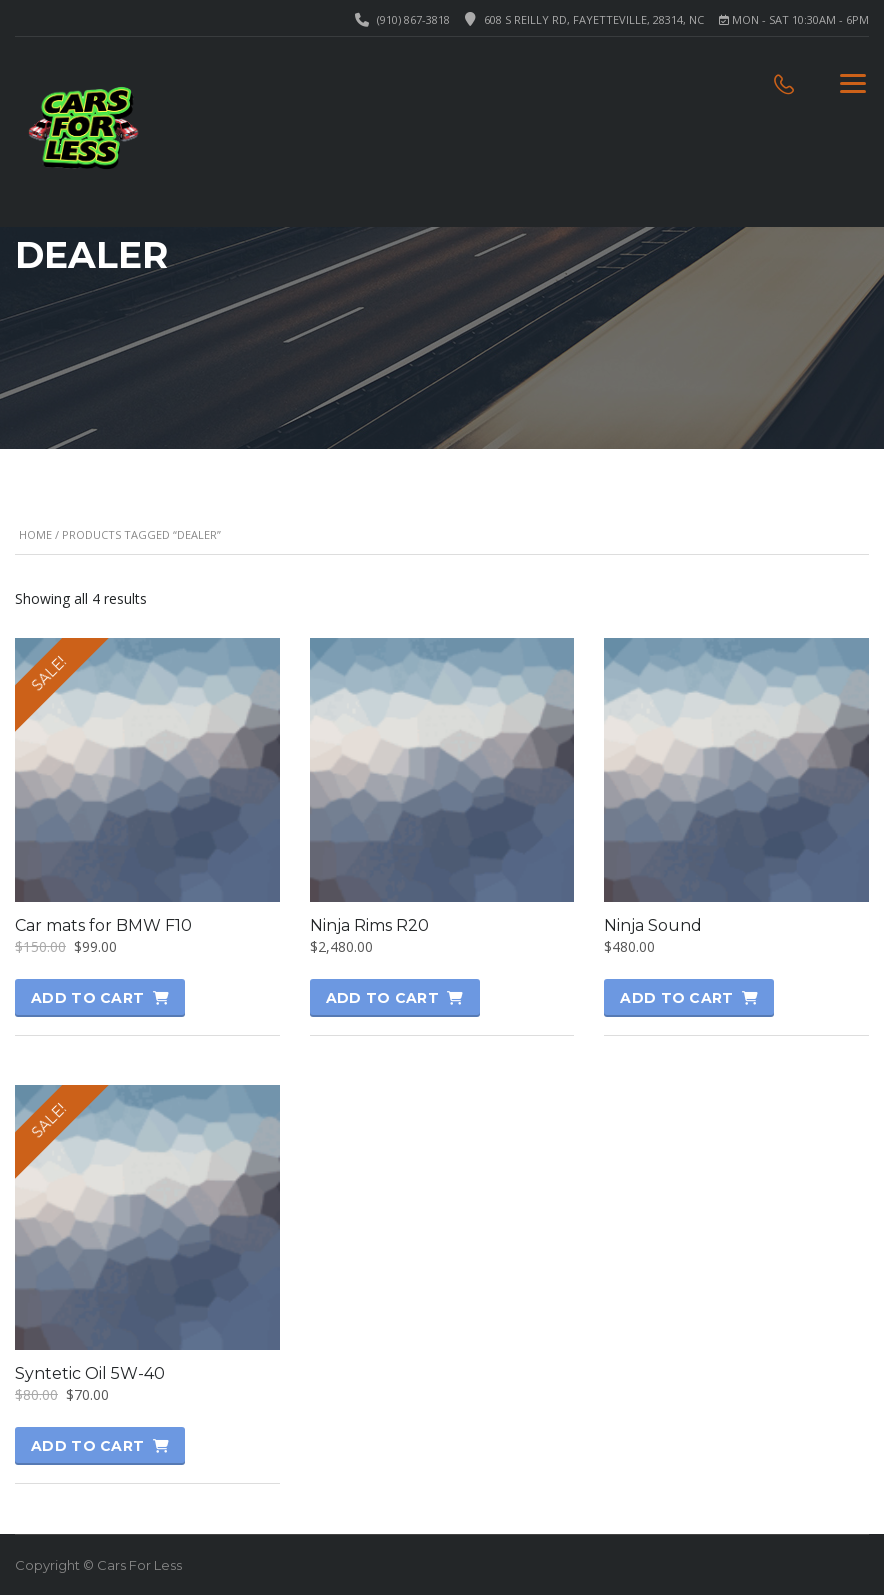 This screenshot has width=884, height=1595. Describe the element at coordinates (87, 998) in the screenshot. I see `Add to cart [button]` at that location.